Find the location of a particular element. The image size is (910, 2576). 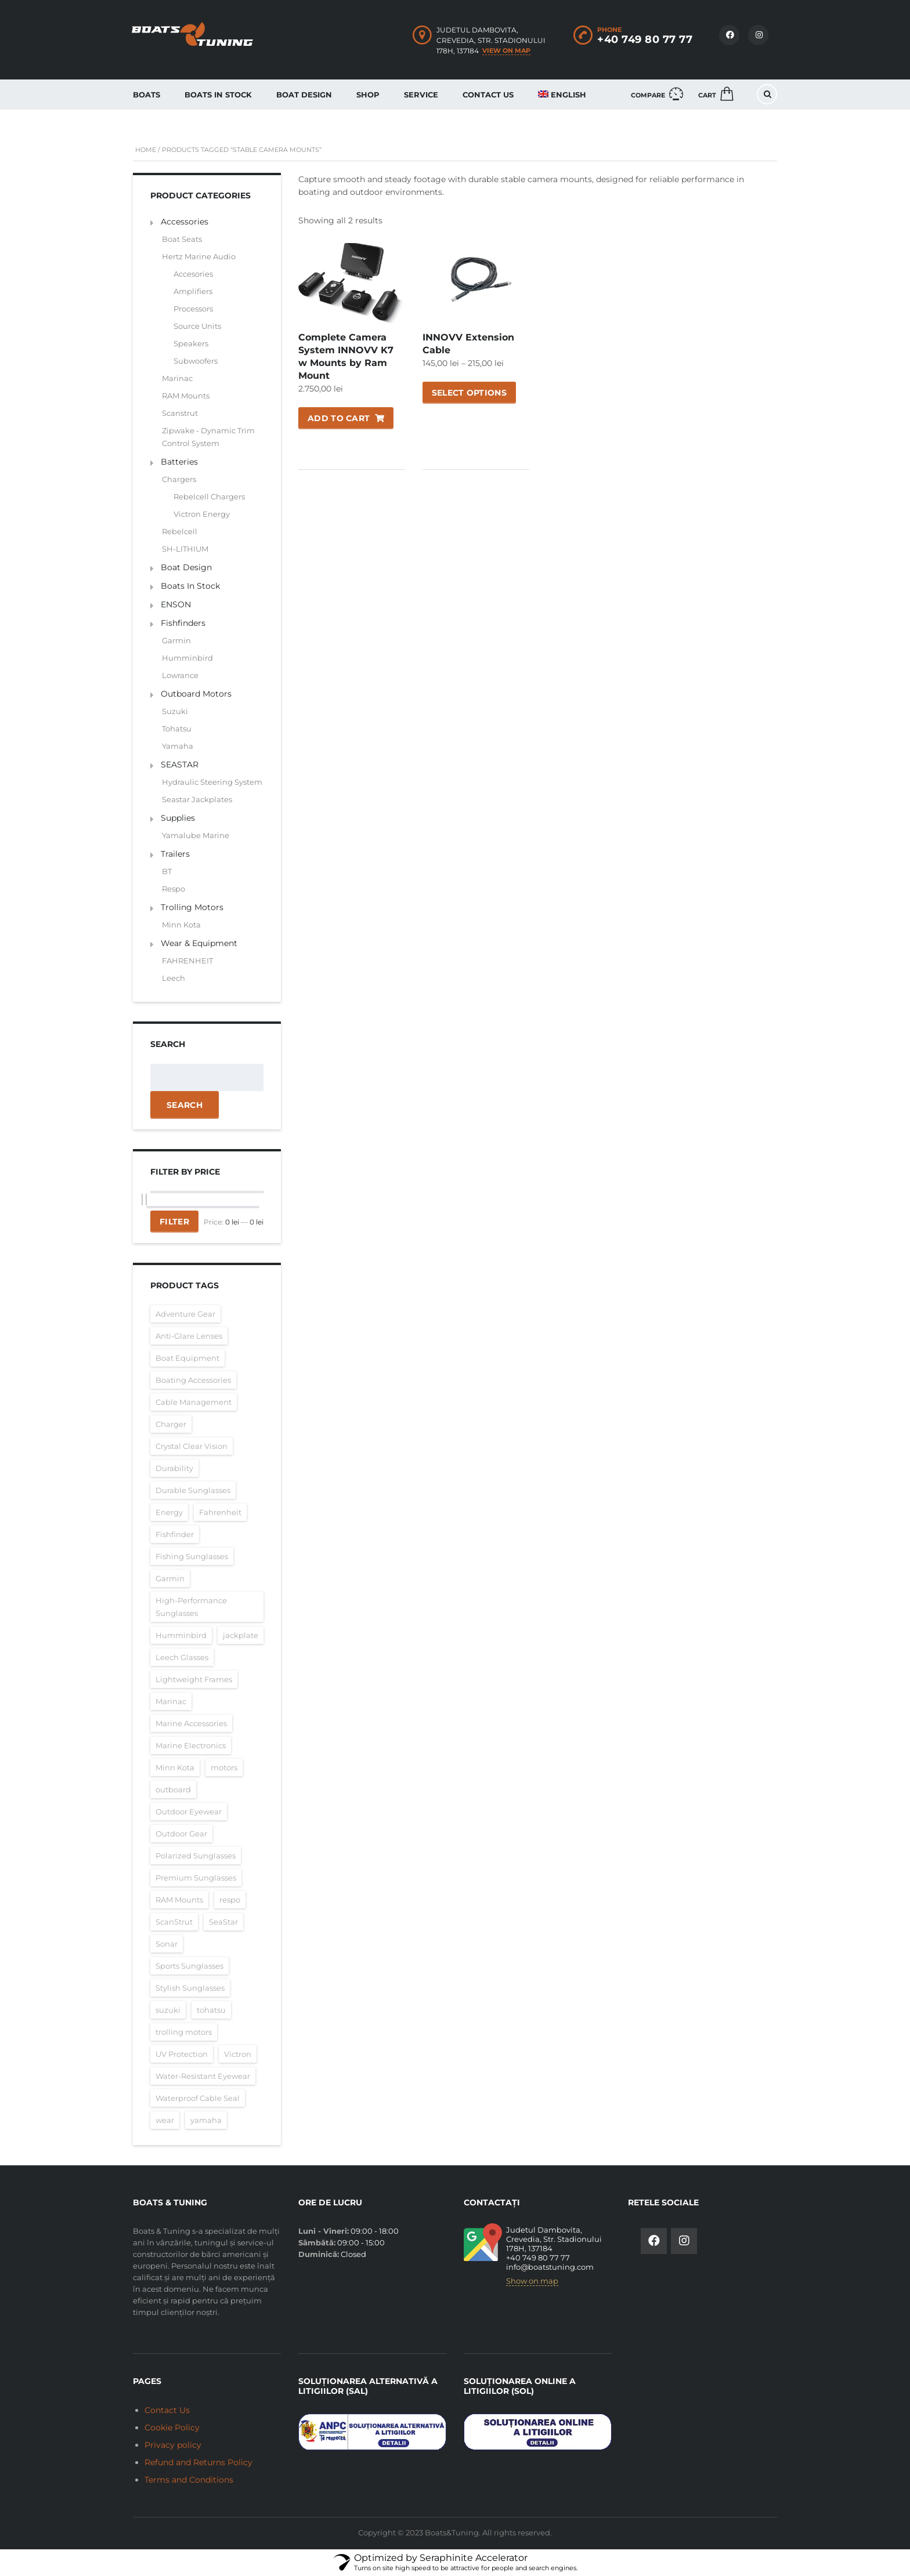

ScanStrut [ScanStrut (16 items)] is located at coordinates (174, 1921).